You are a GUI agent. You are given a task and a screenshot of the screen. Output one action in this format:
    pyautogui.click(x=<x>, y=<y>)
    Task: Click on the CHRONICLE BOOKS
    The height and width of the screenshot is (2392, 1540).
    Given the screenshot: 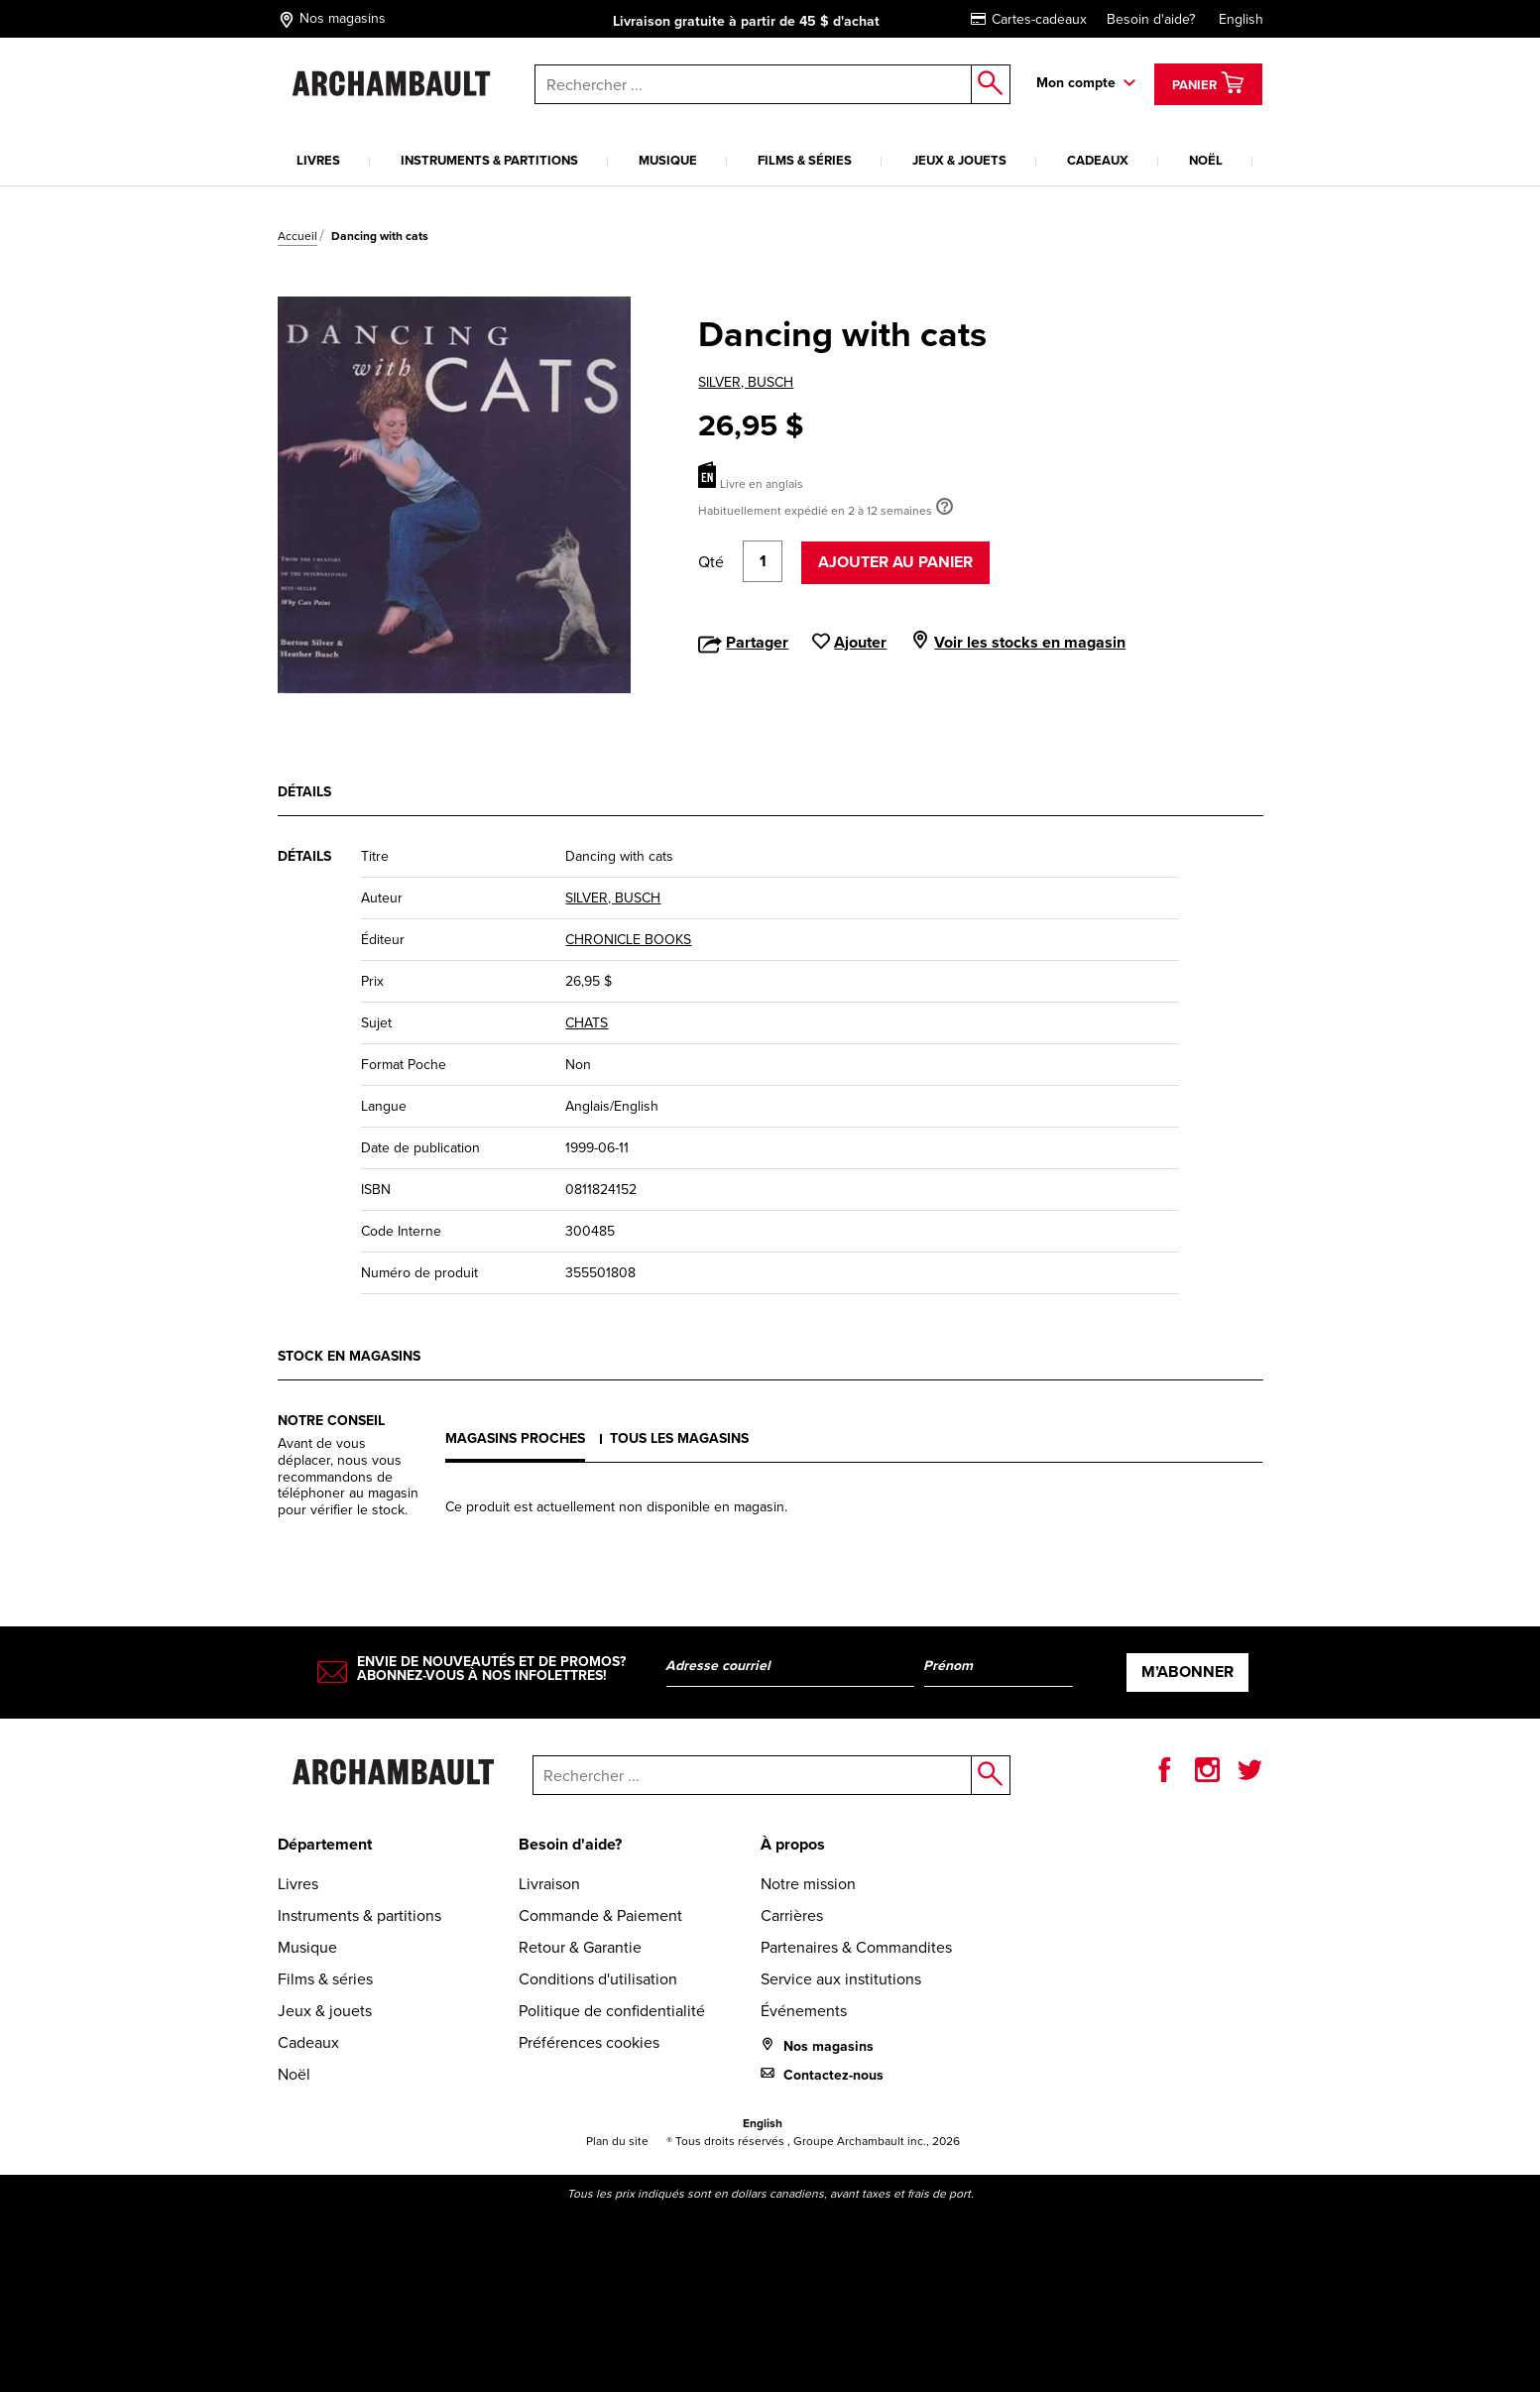 What is the action you would take?
    pyautogui.click(x=628, y=939)
    